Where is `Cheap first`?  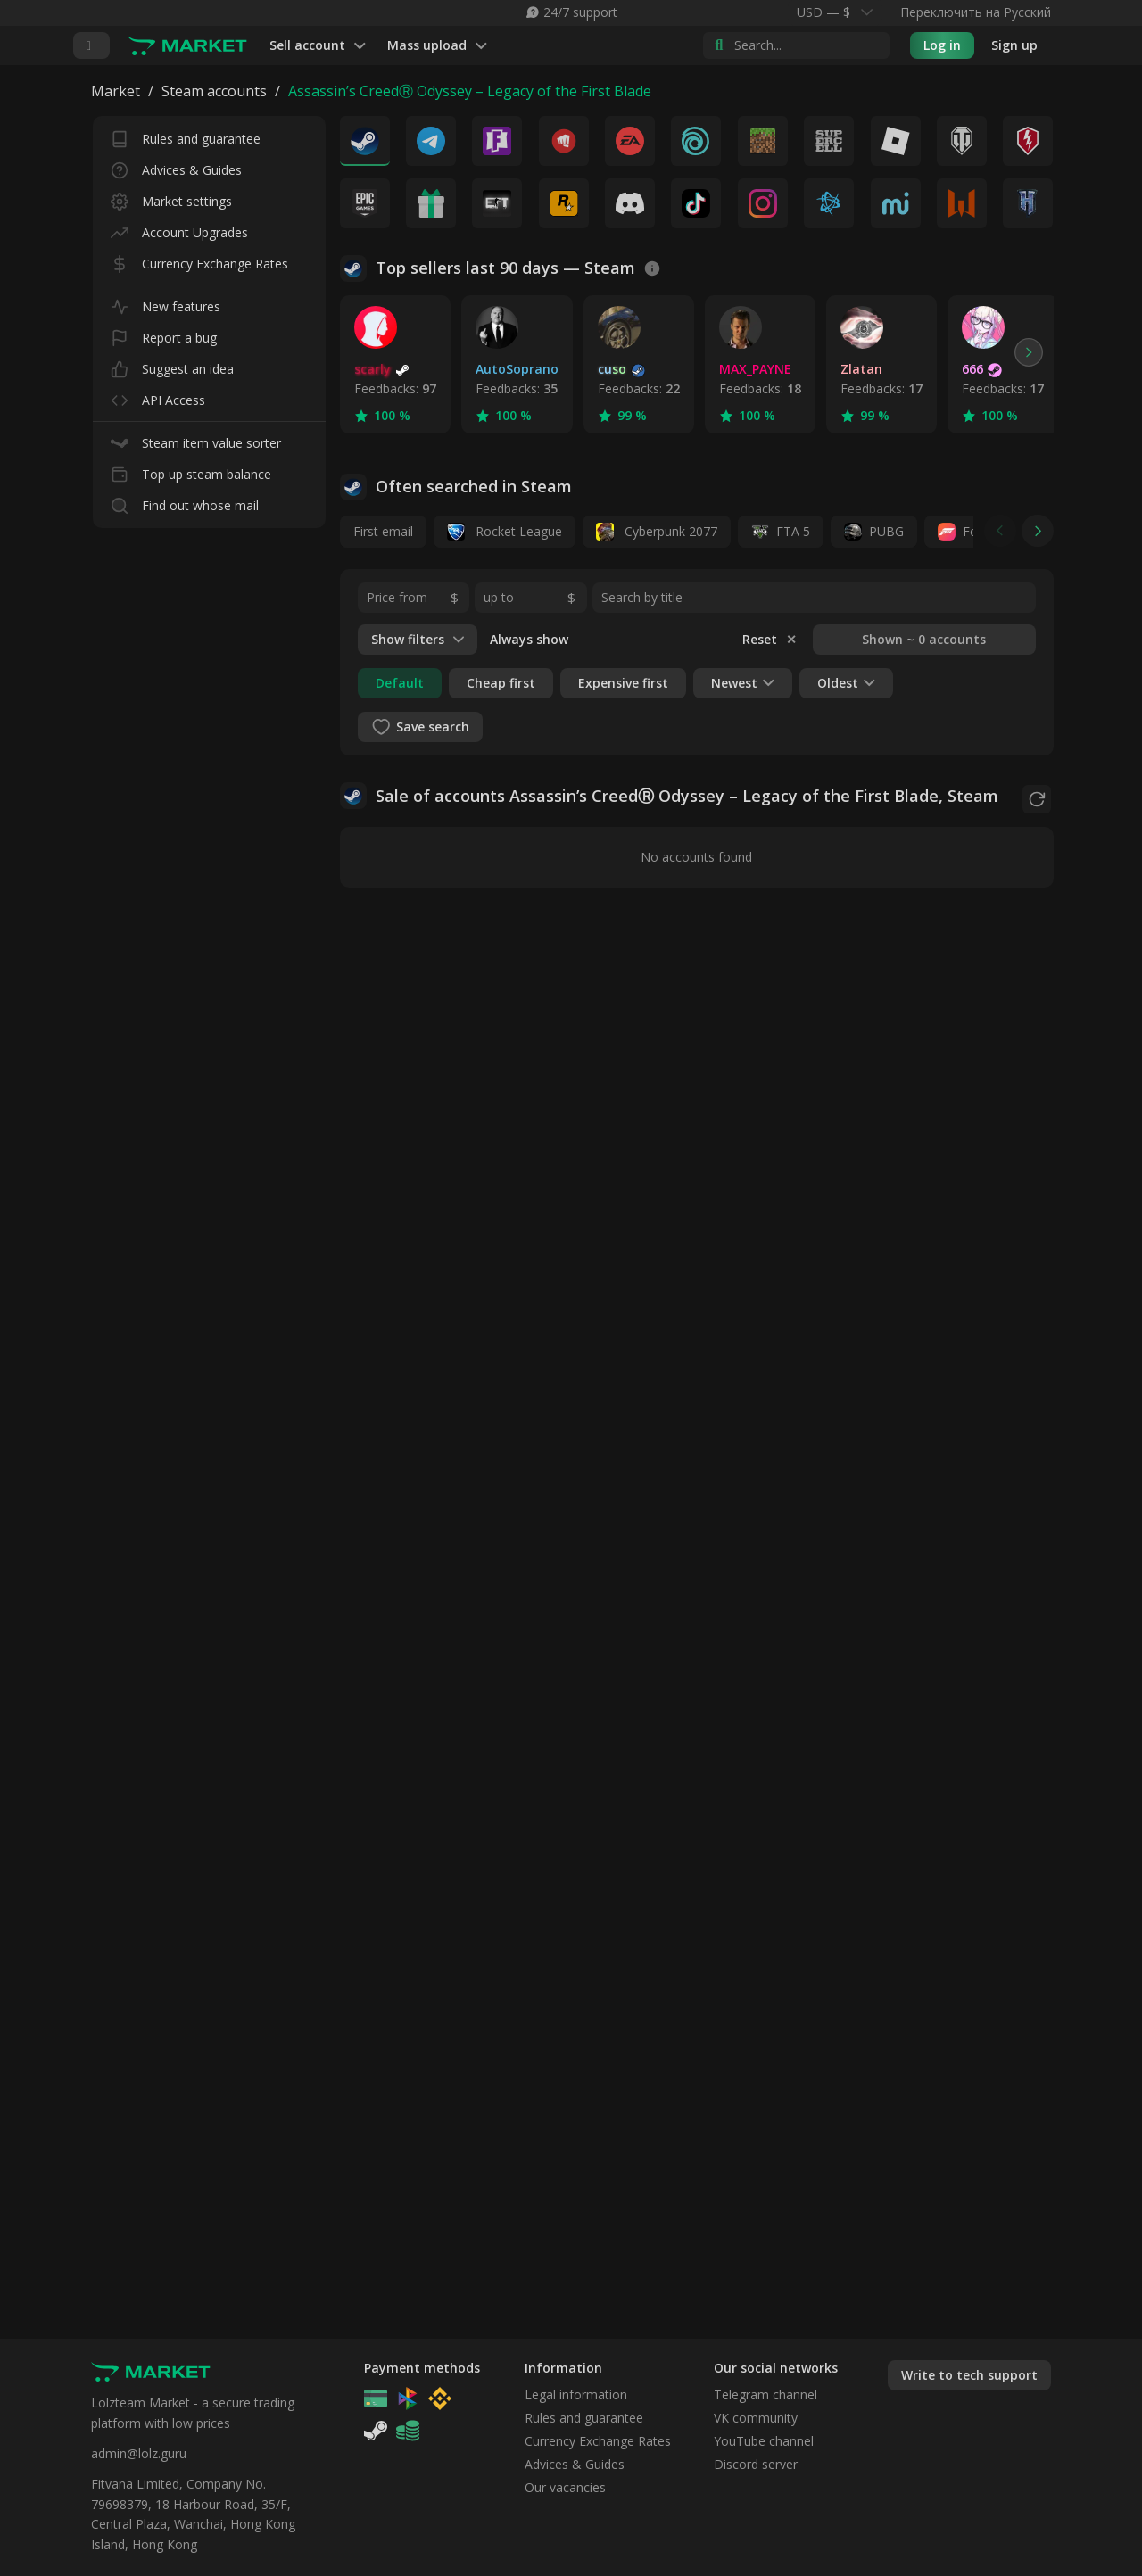
Cheap first is located at coordinates (501, 682).